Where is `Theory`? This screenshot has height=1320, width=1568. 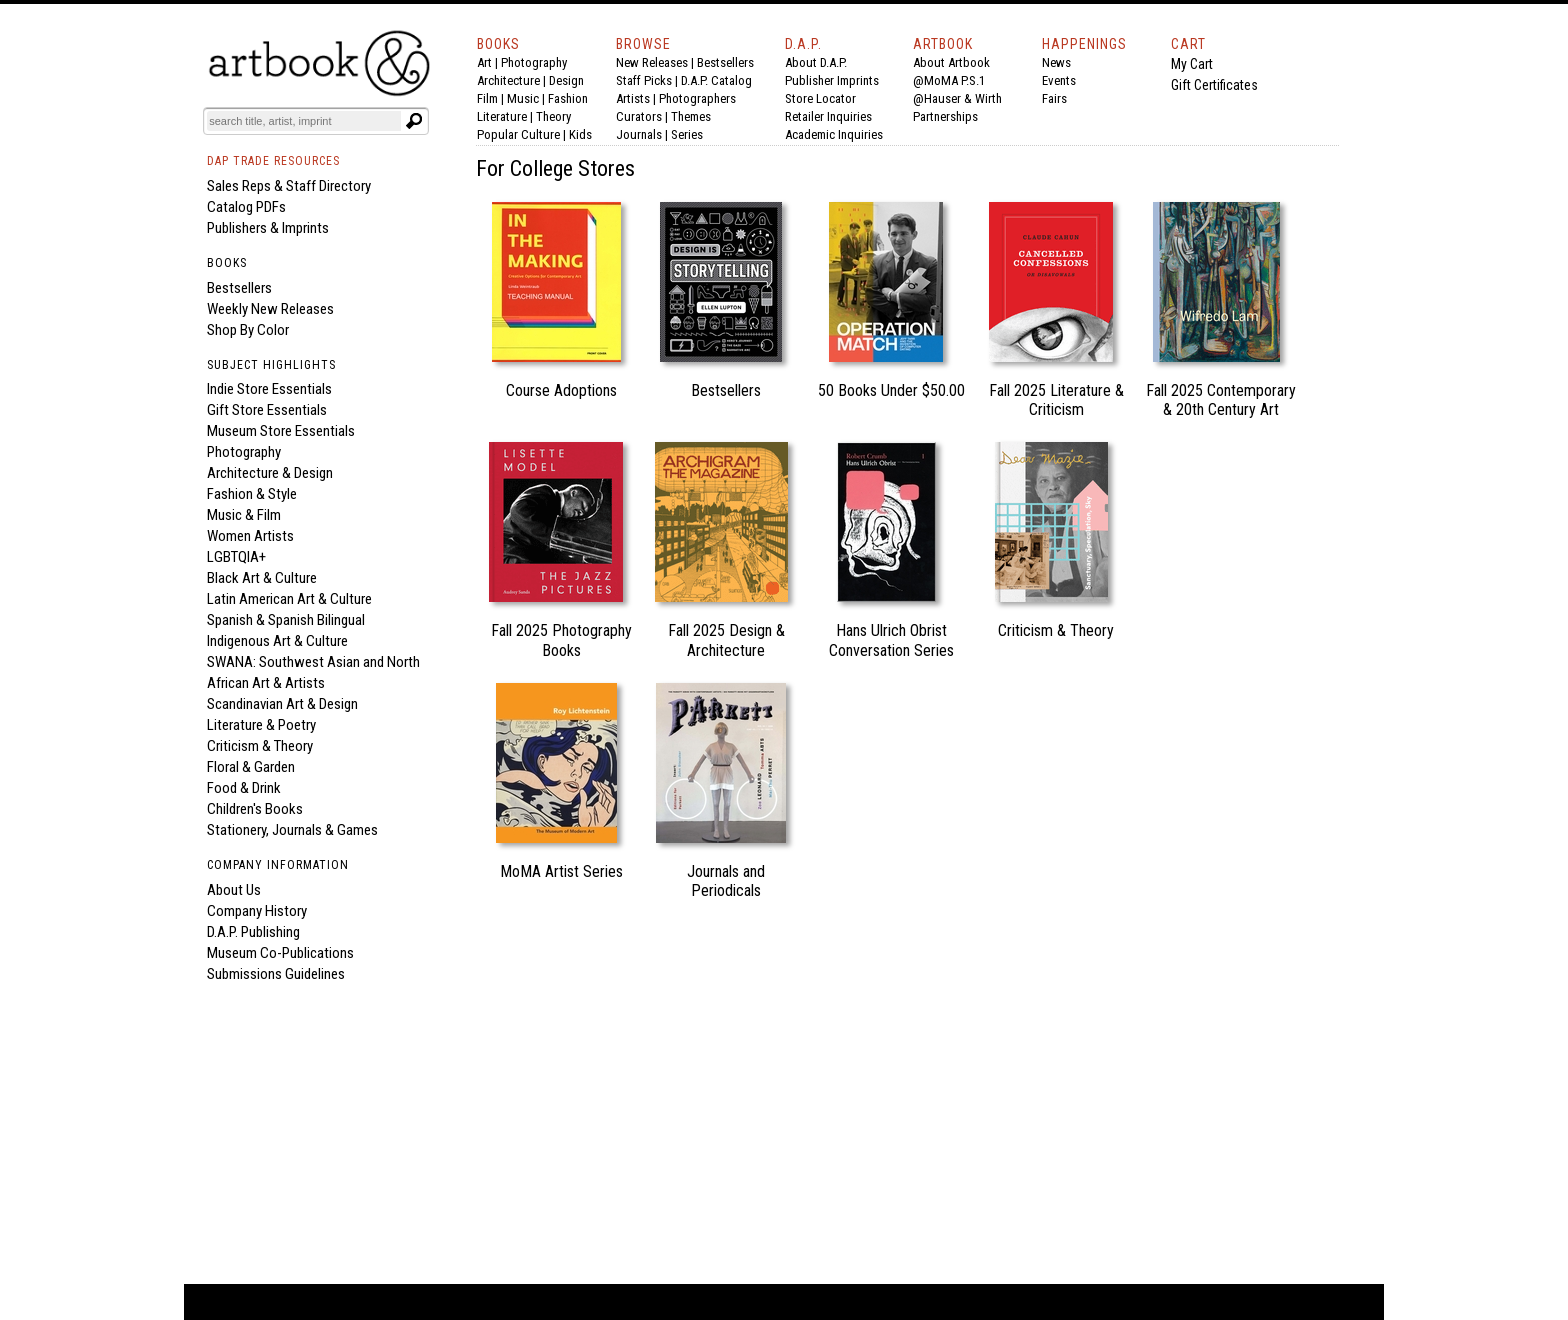 Theory is located at coordinates (553, 116).